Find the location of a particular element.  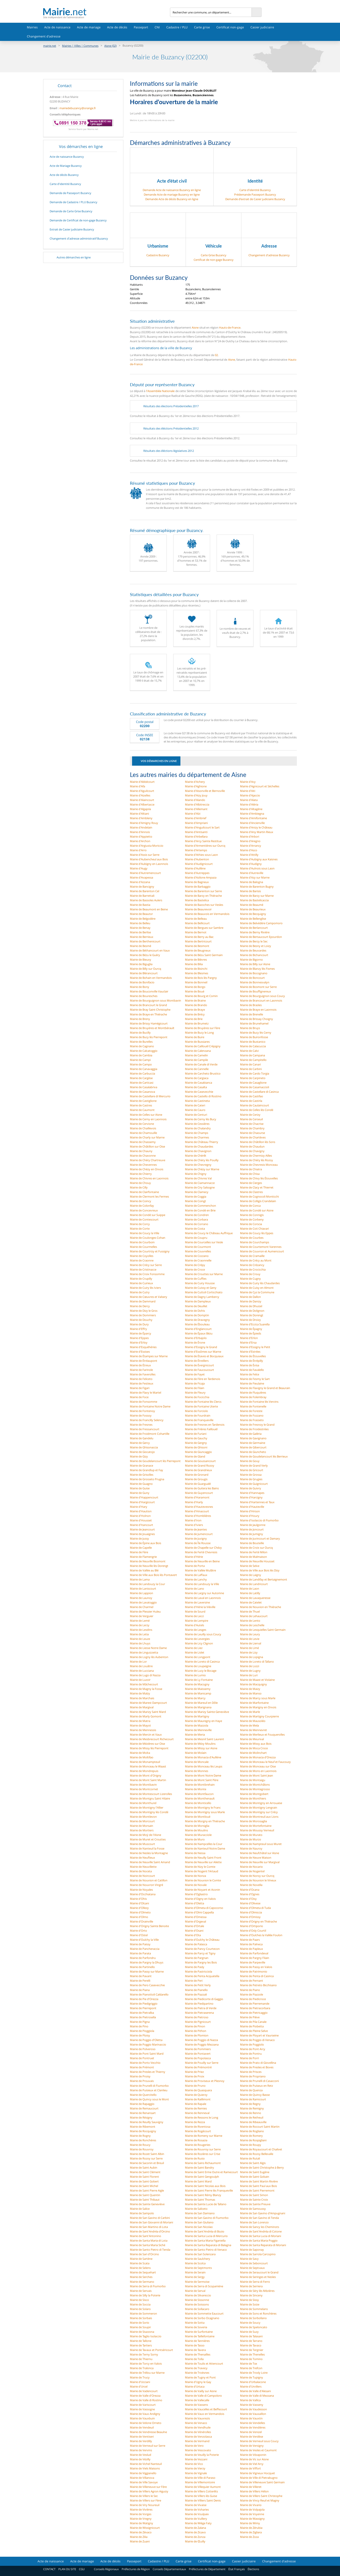

Mairie de Goudelancourt lès Berrieux is located at coordinates (264, 1456).